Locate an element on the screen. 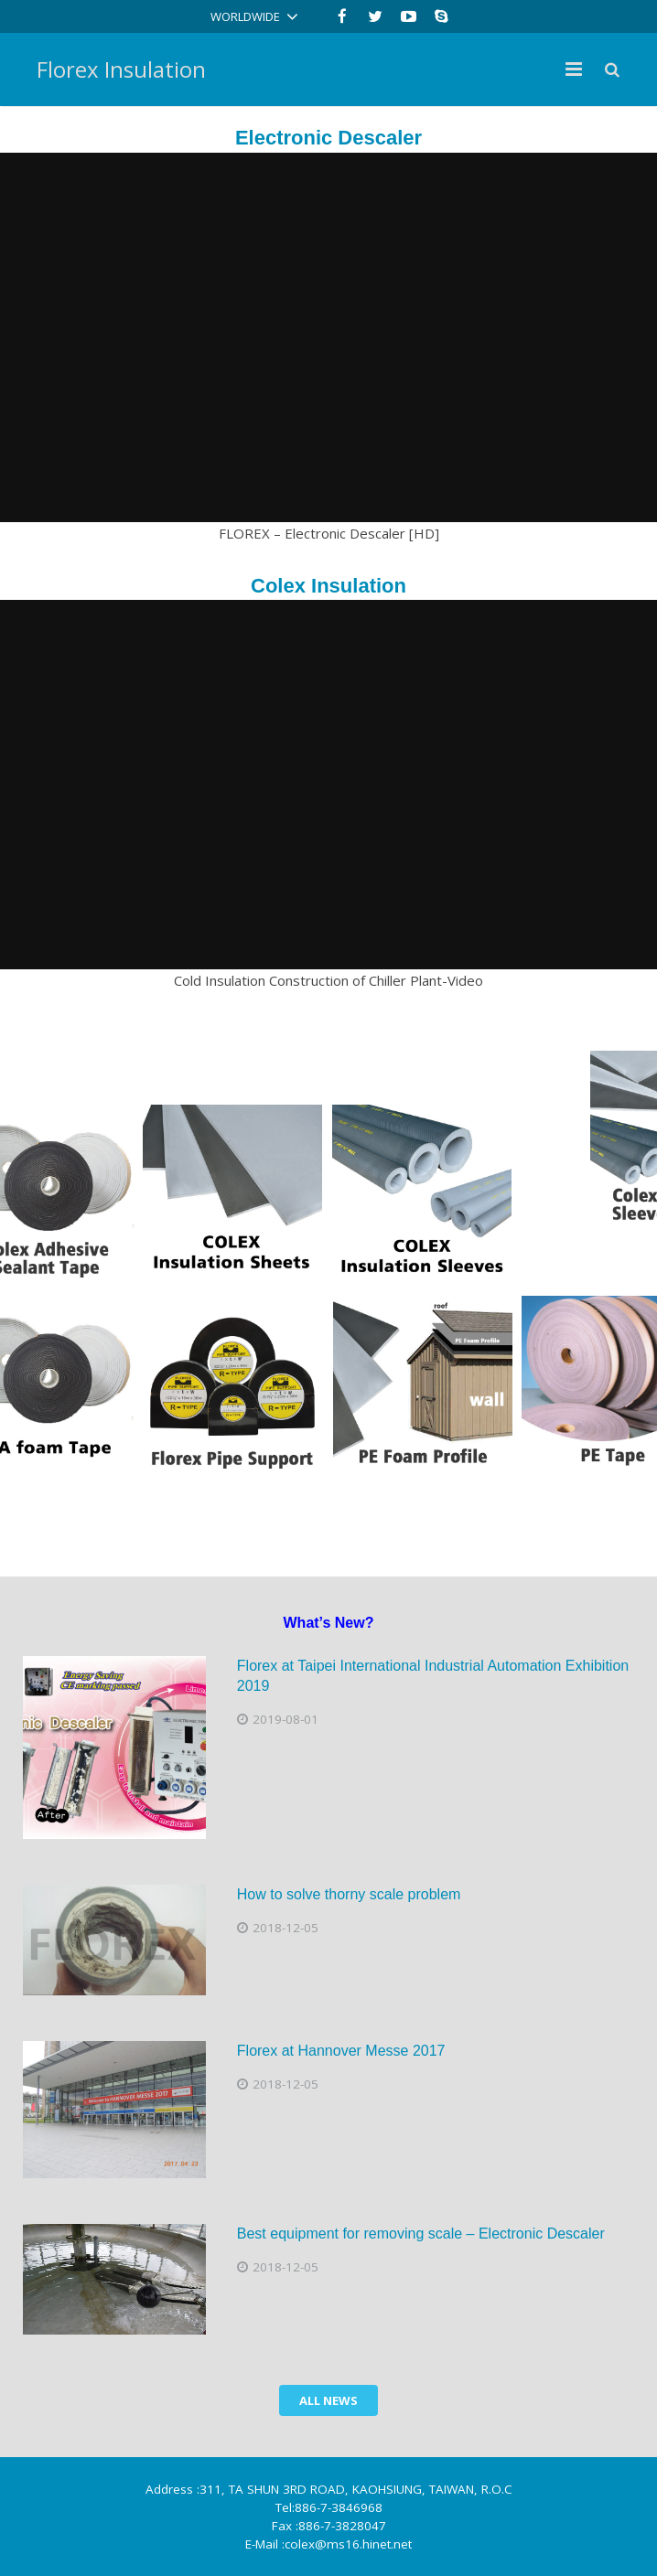 The height and width of the screenshot is (2576, 657). How to solve thorny scale problem is located at coordinates (349, 1894).